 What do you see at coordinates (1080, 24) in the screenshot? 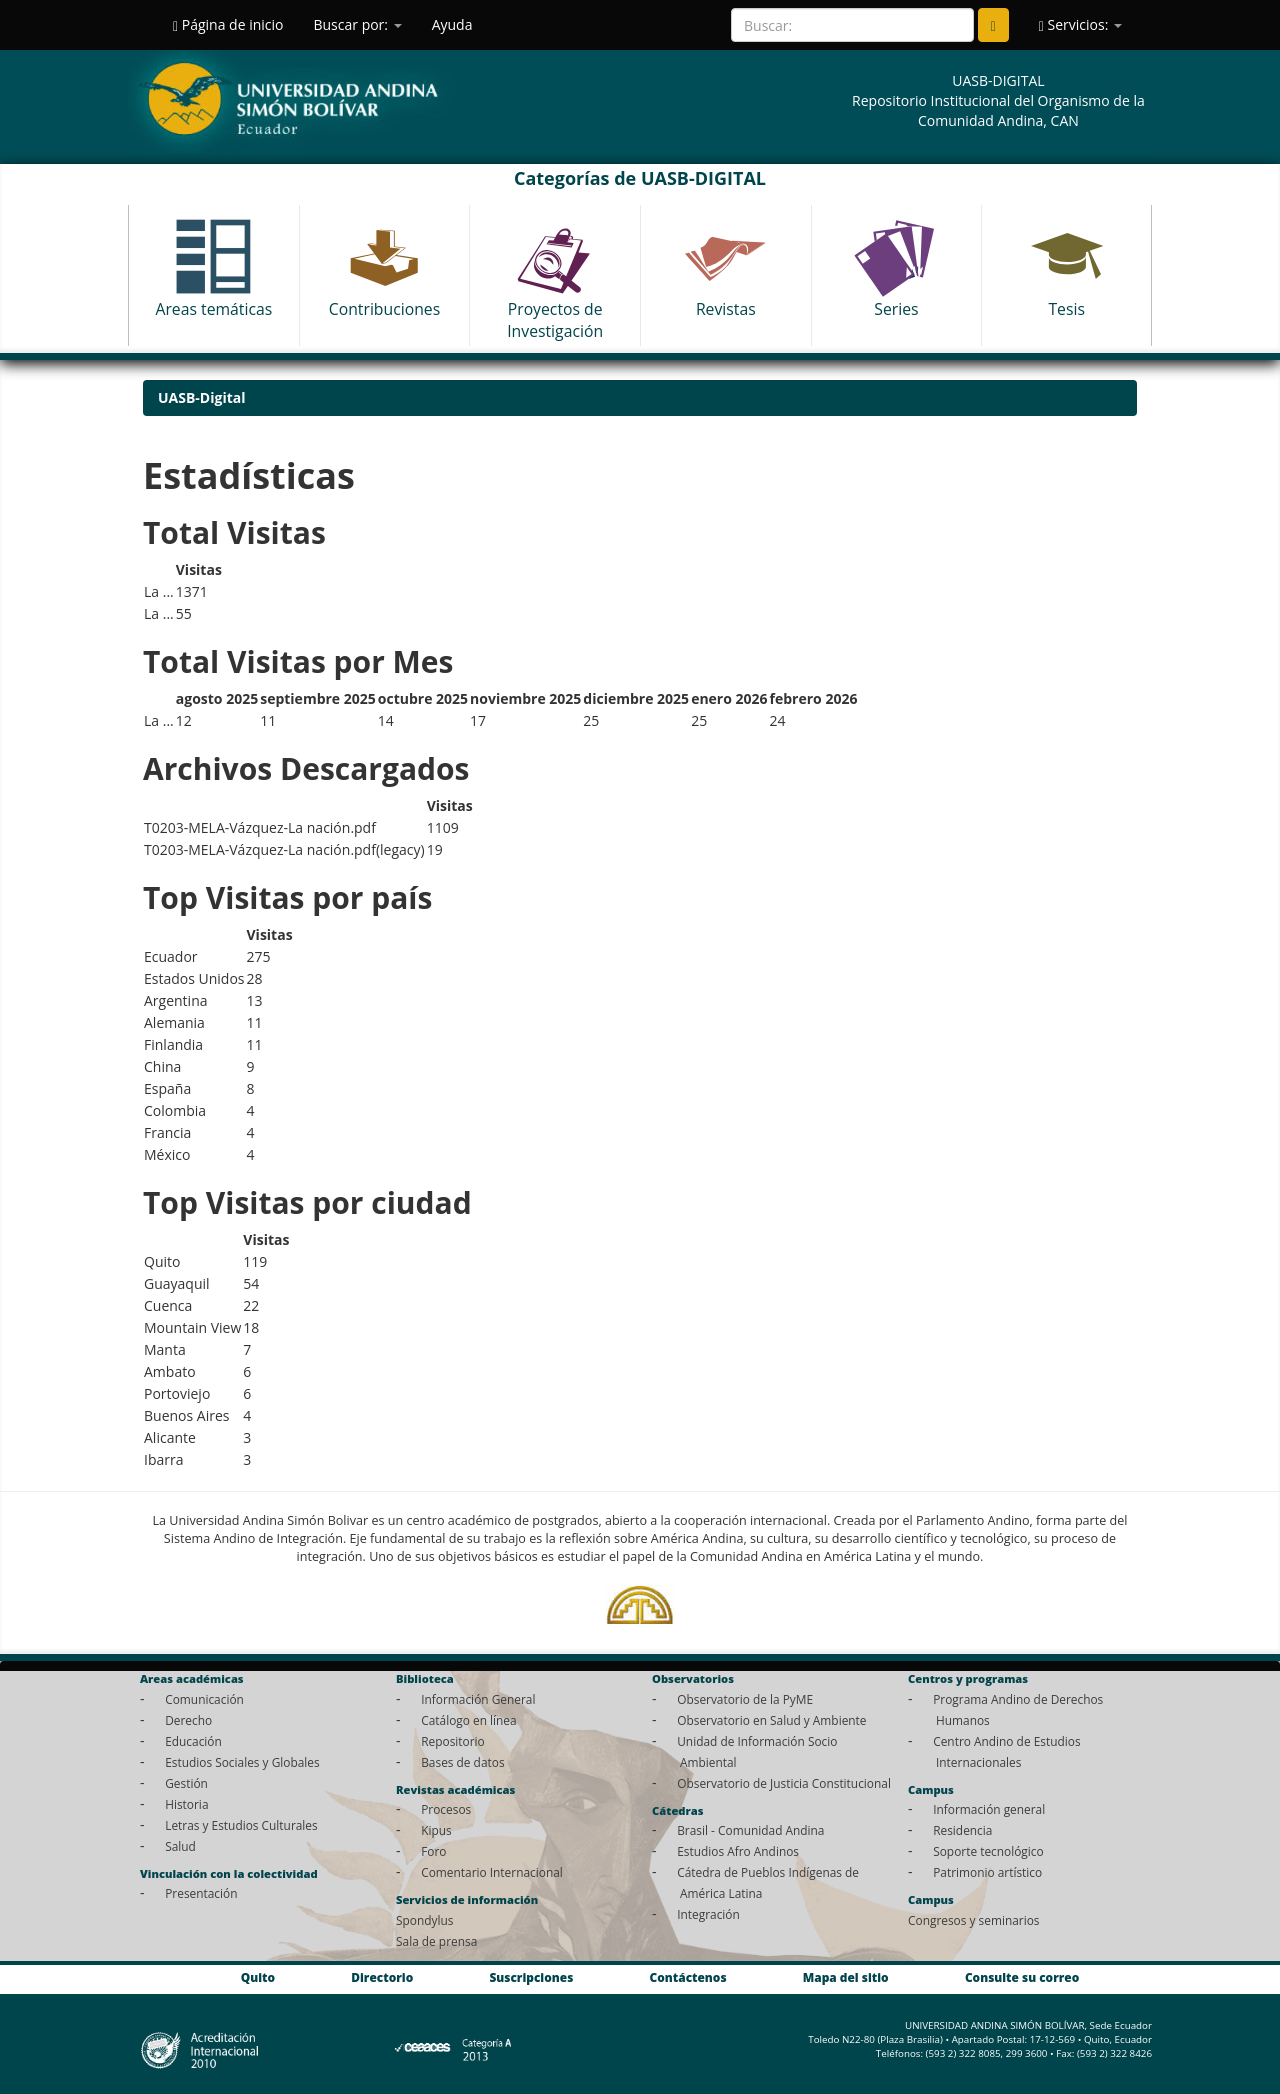
I see `Servicios:` at bounding box center [1080, 24].